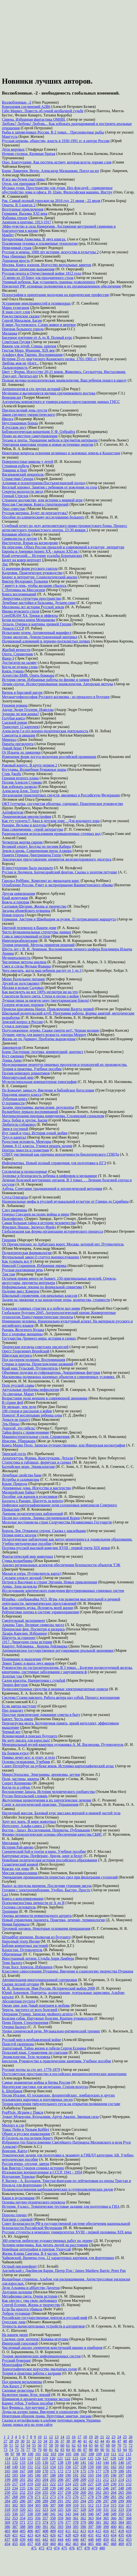  I want to click on Самые знаменитые войны и битвы России, so click(36, 2082).